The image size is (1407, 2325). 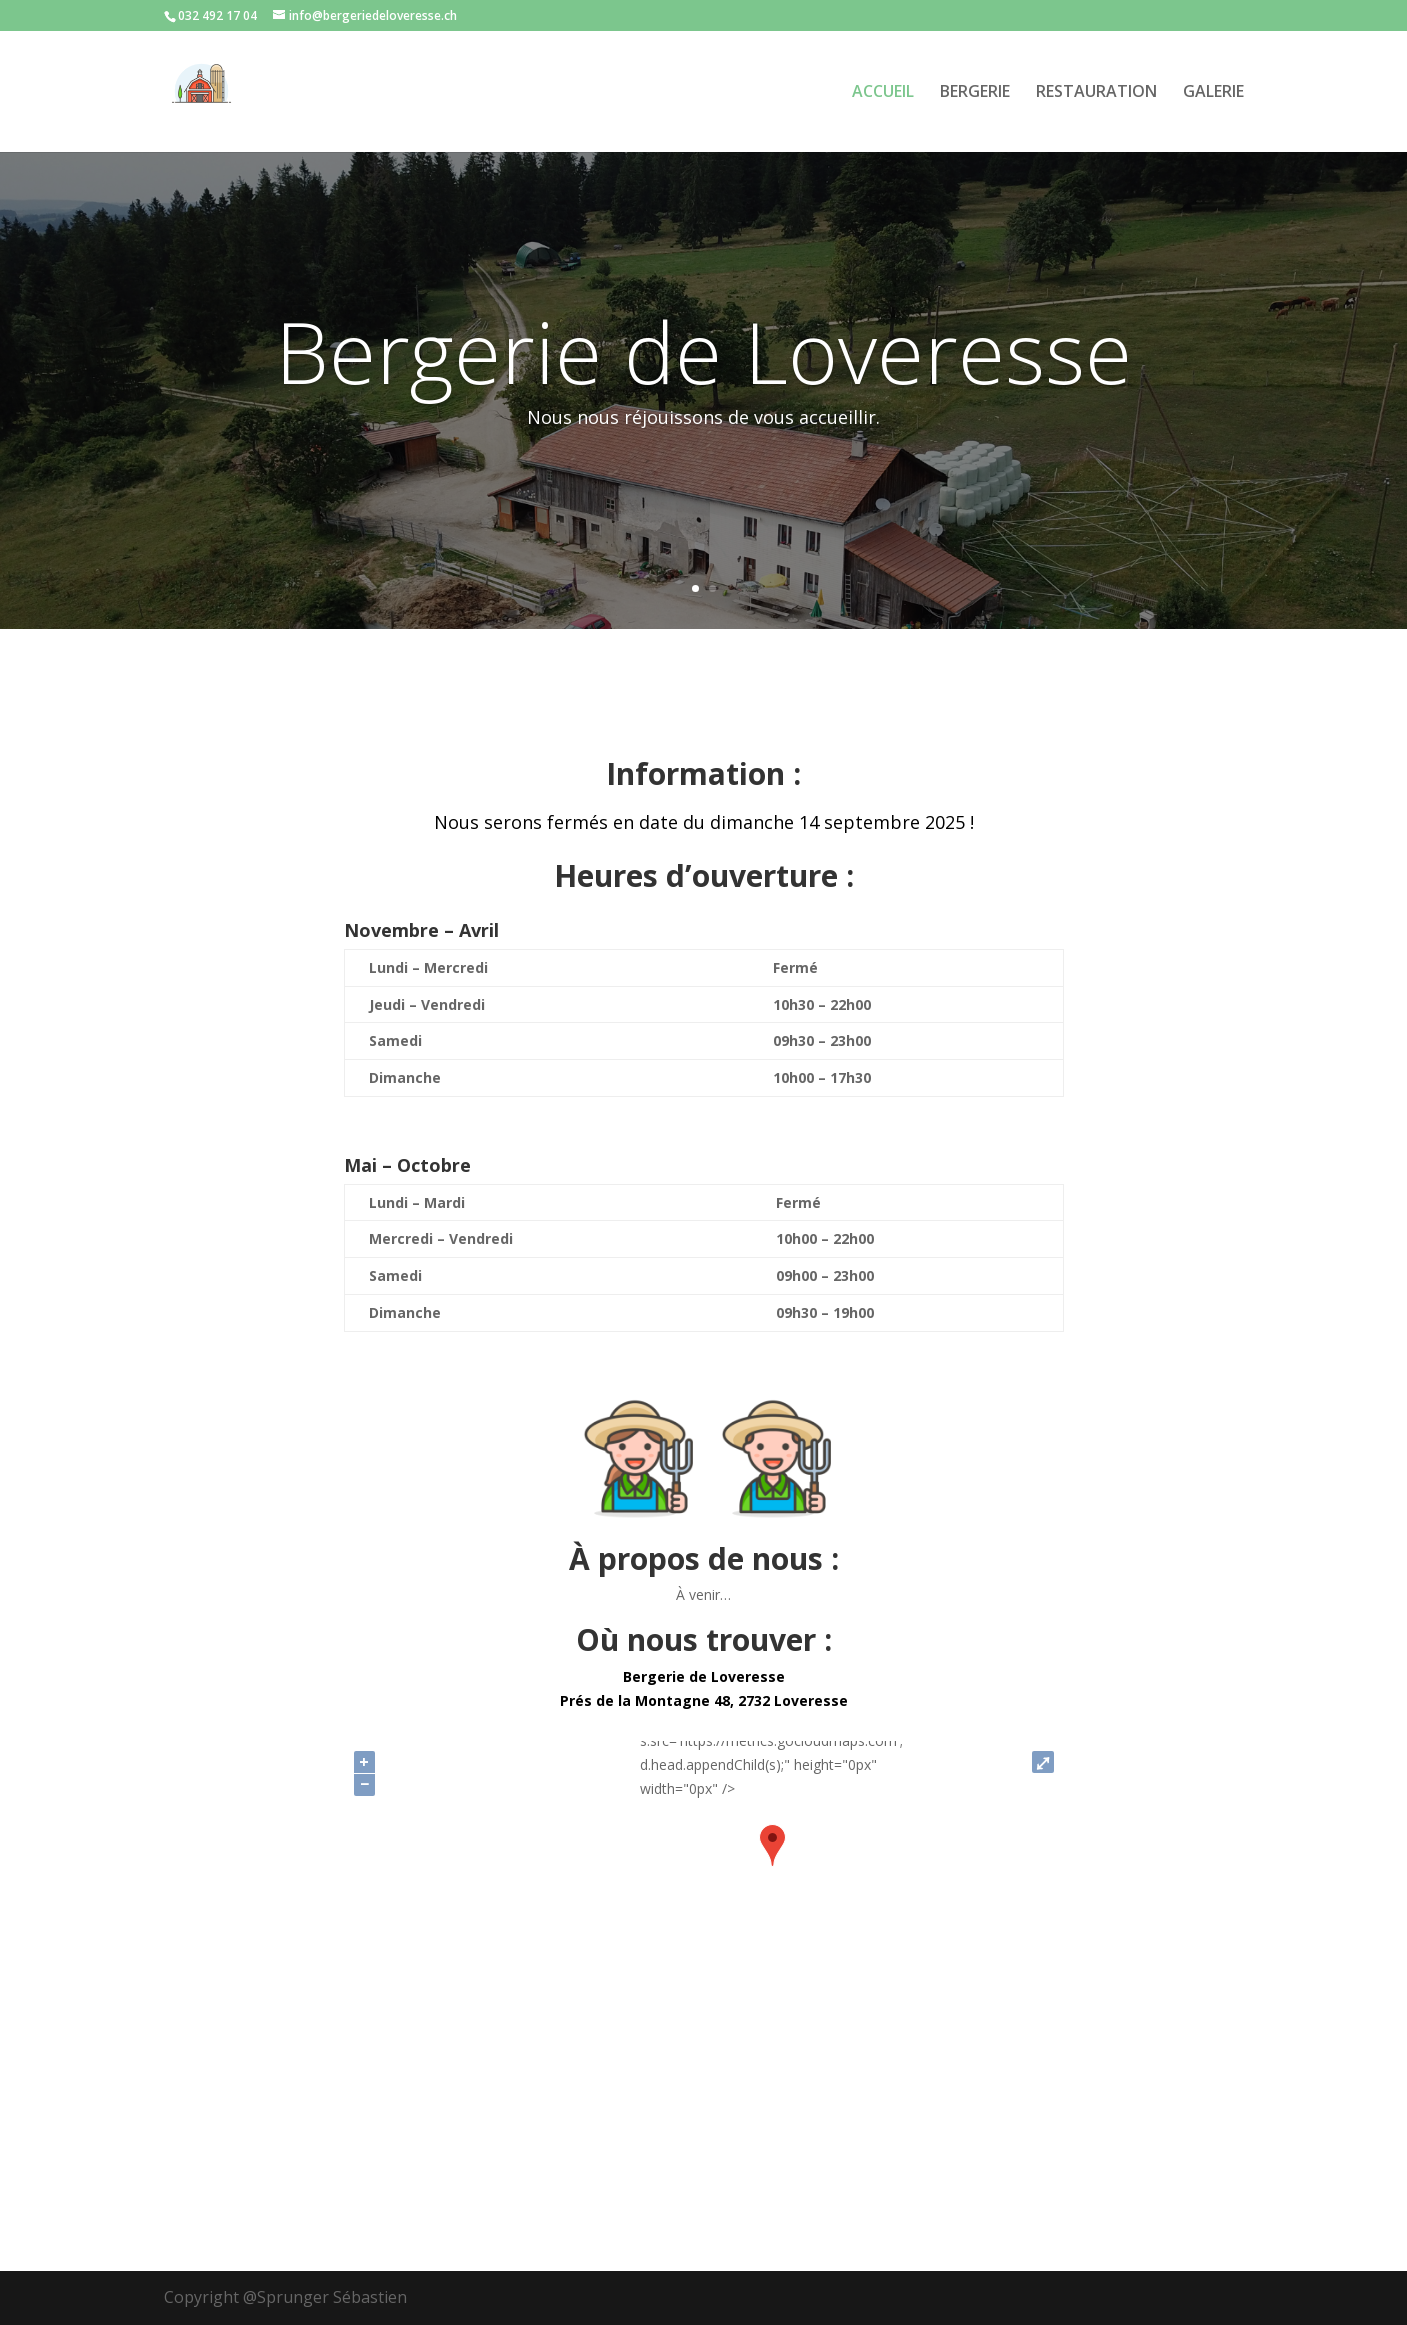 I want to click on BERGERIE, so click(x=975, y=93).